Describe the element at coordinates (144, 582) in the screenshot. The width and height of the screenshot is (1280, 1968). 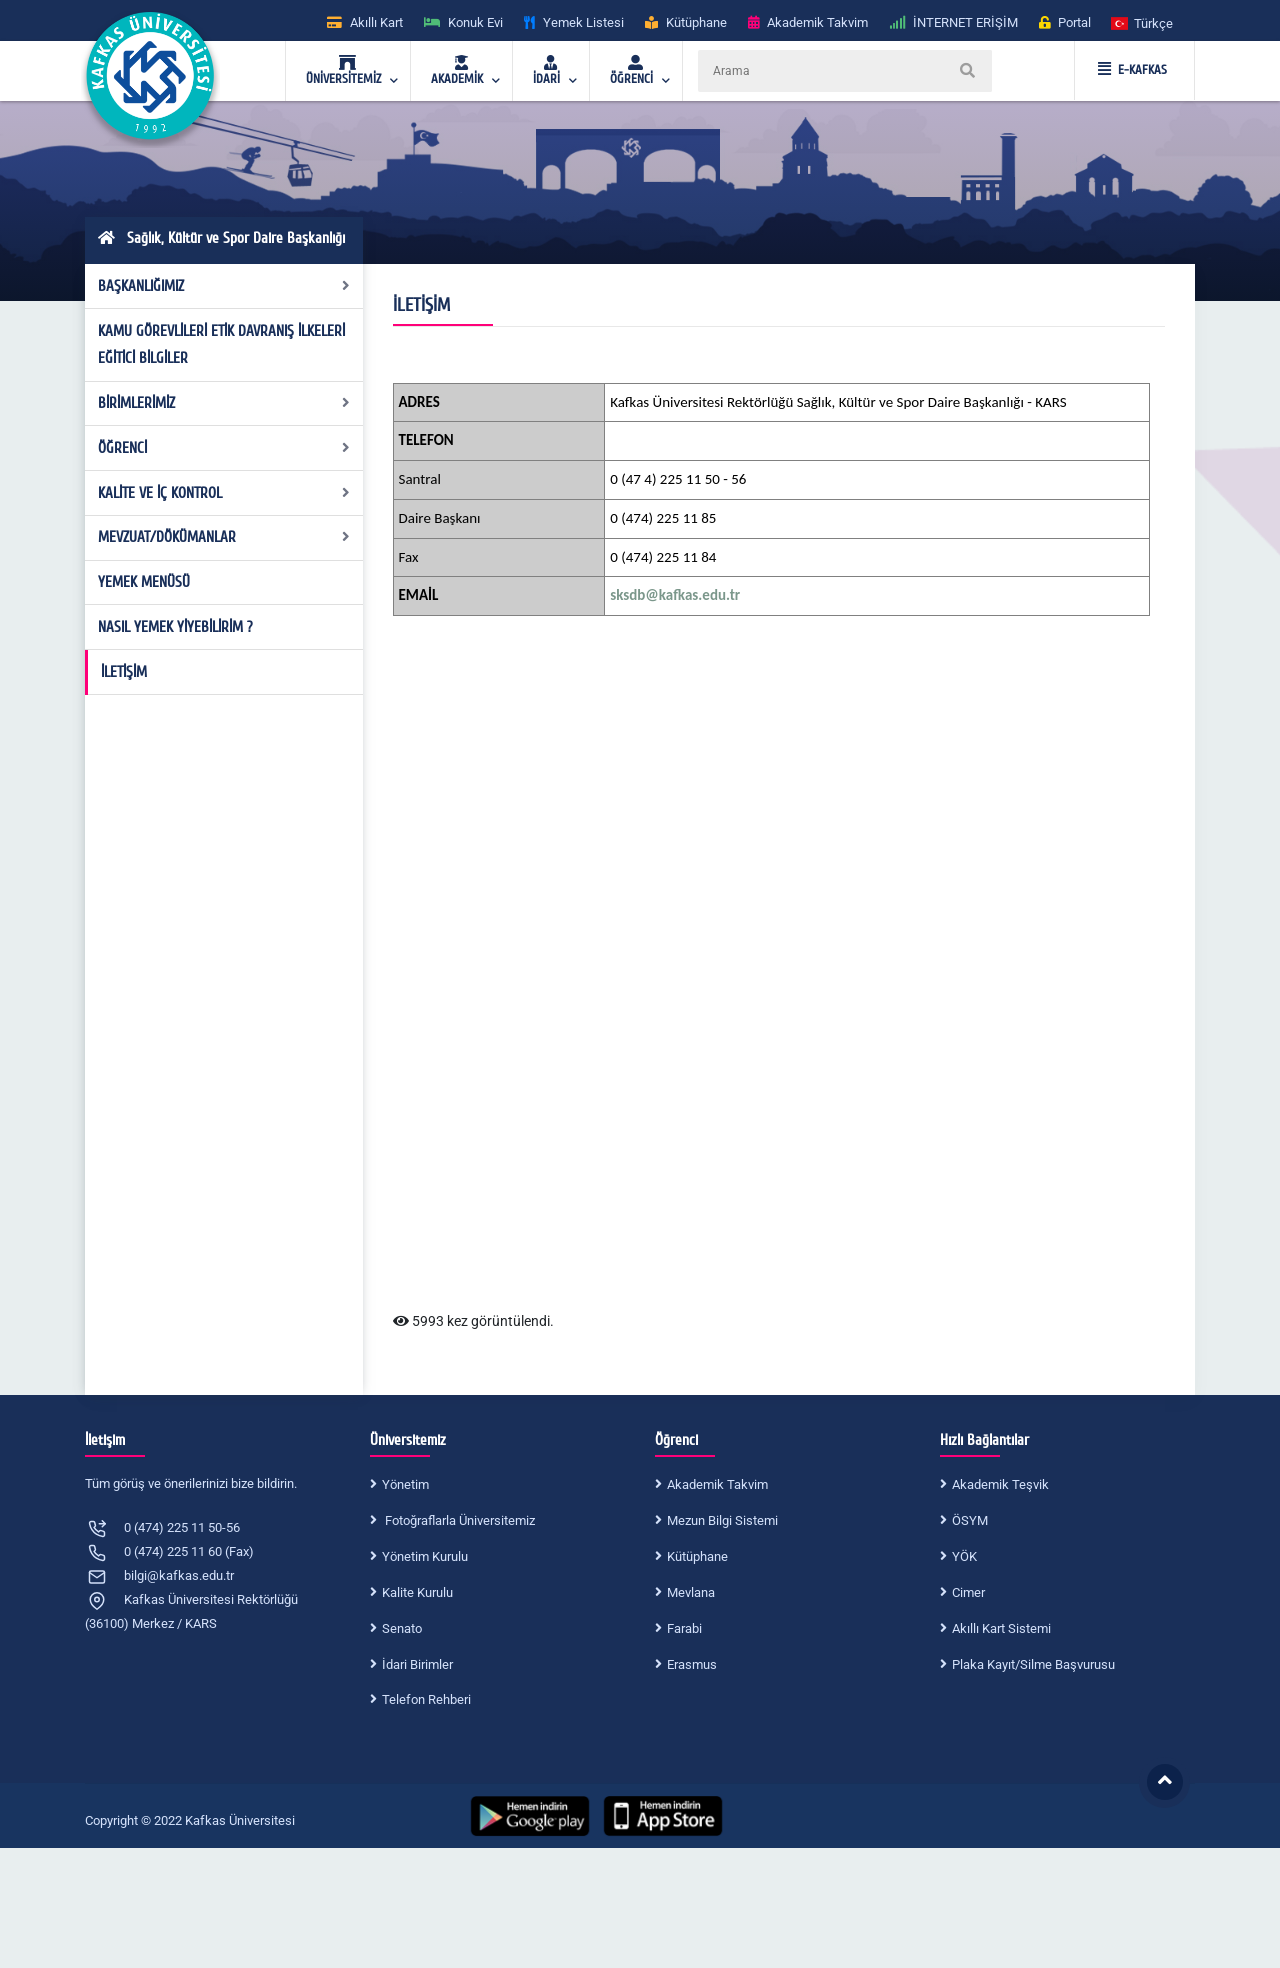
I see `YEMEK MENÜSÜ` at that location.